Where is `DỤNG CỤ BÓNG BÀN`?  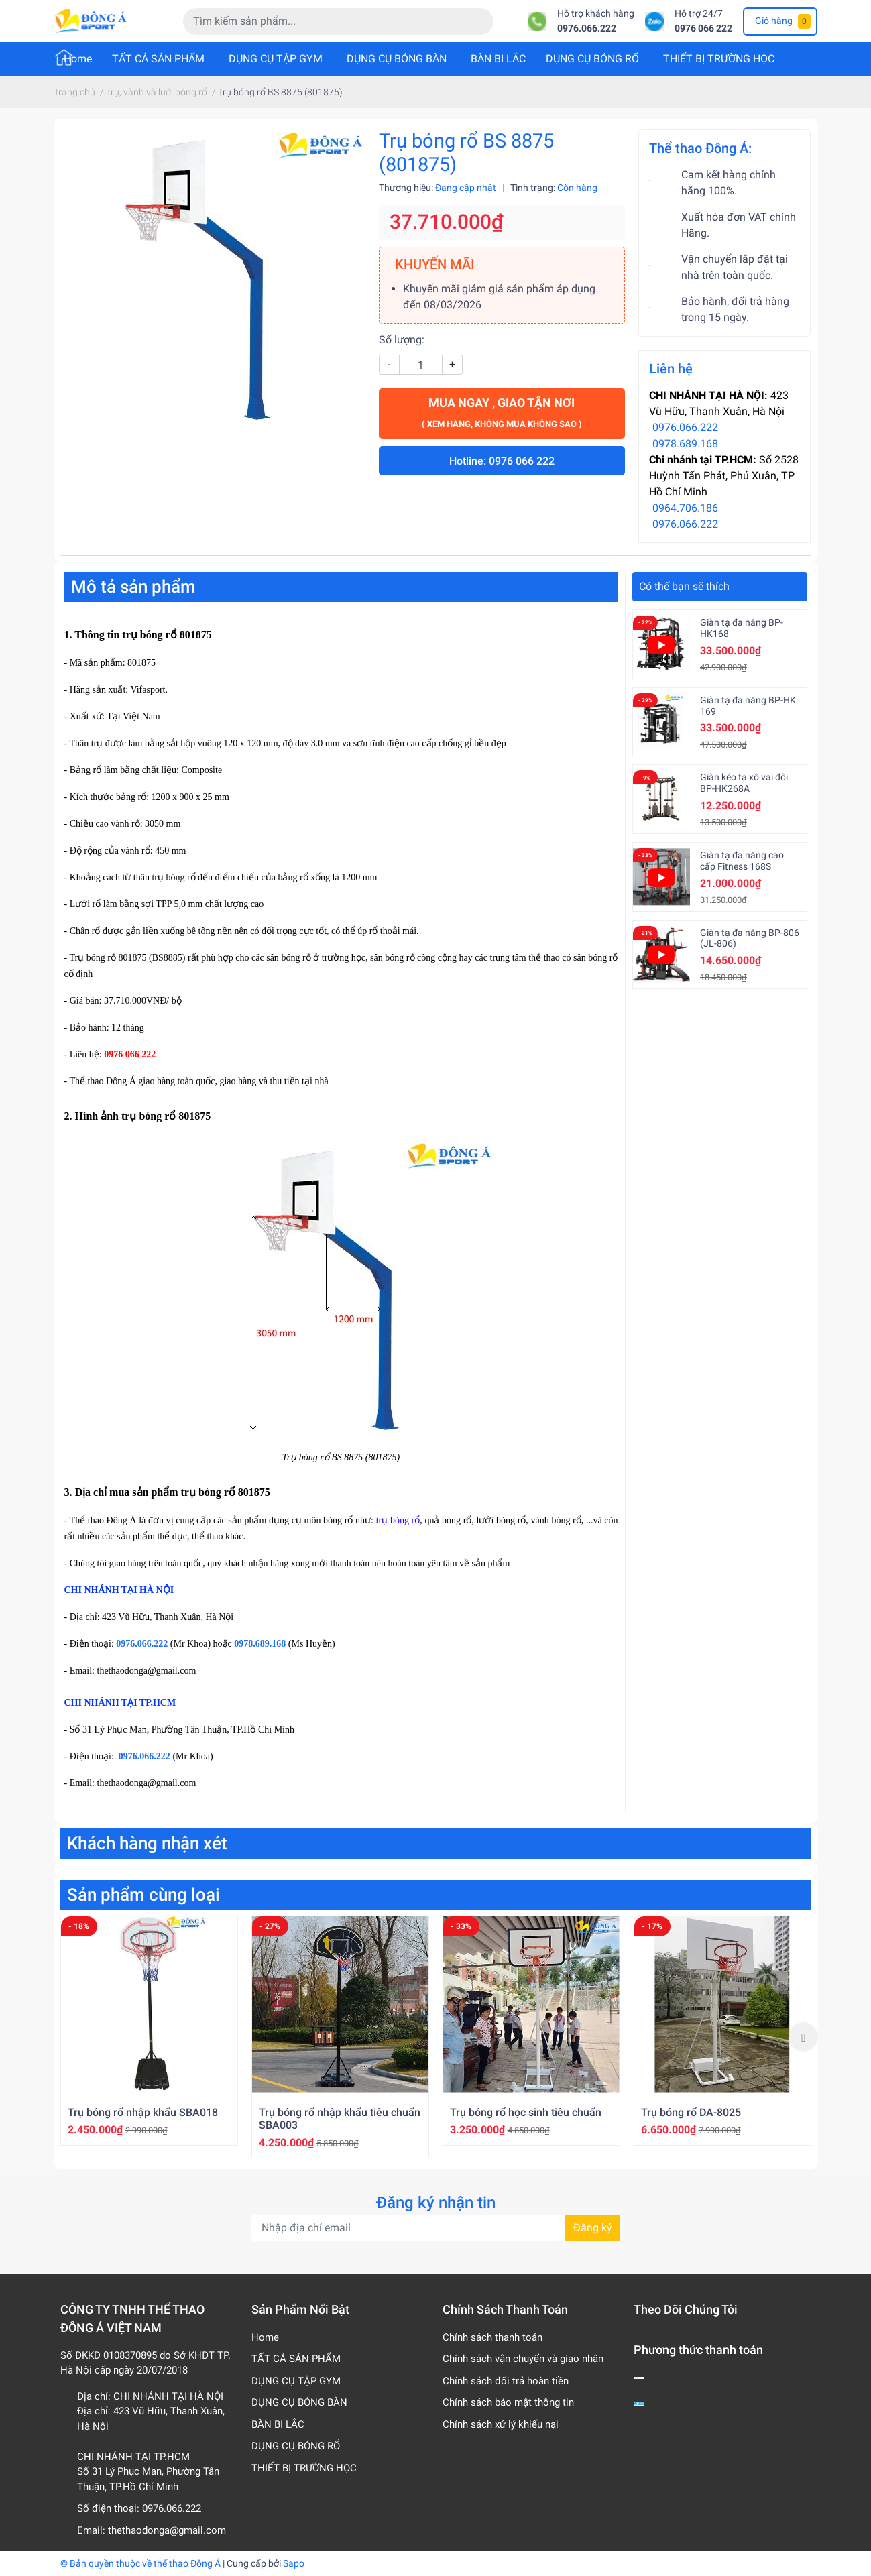
DỤNG CỤ BÓNG BÀN is located at coordinates (397, 58).